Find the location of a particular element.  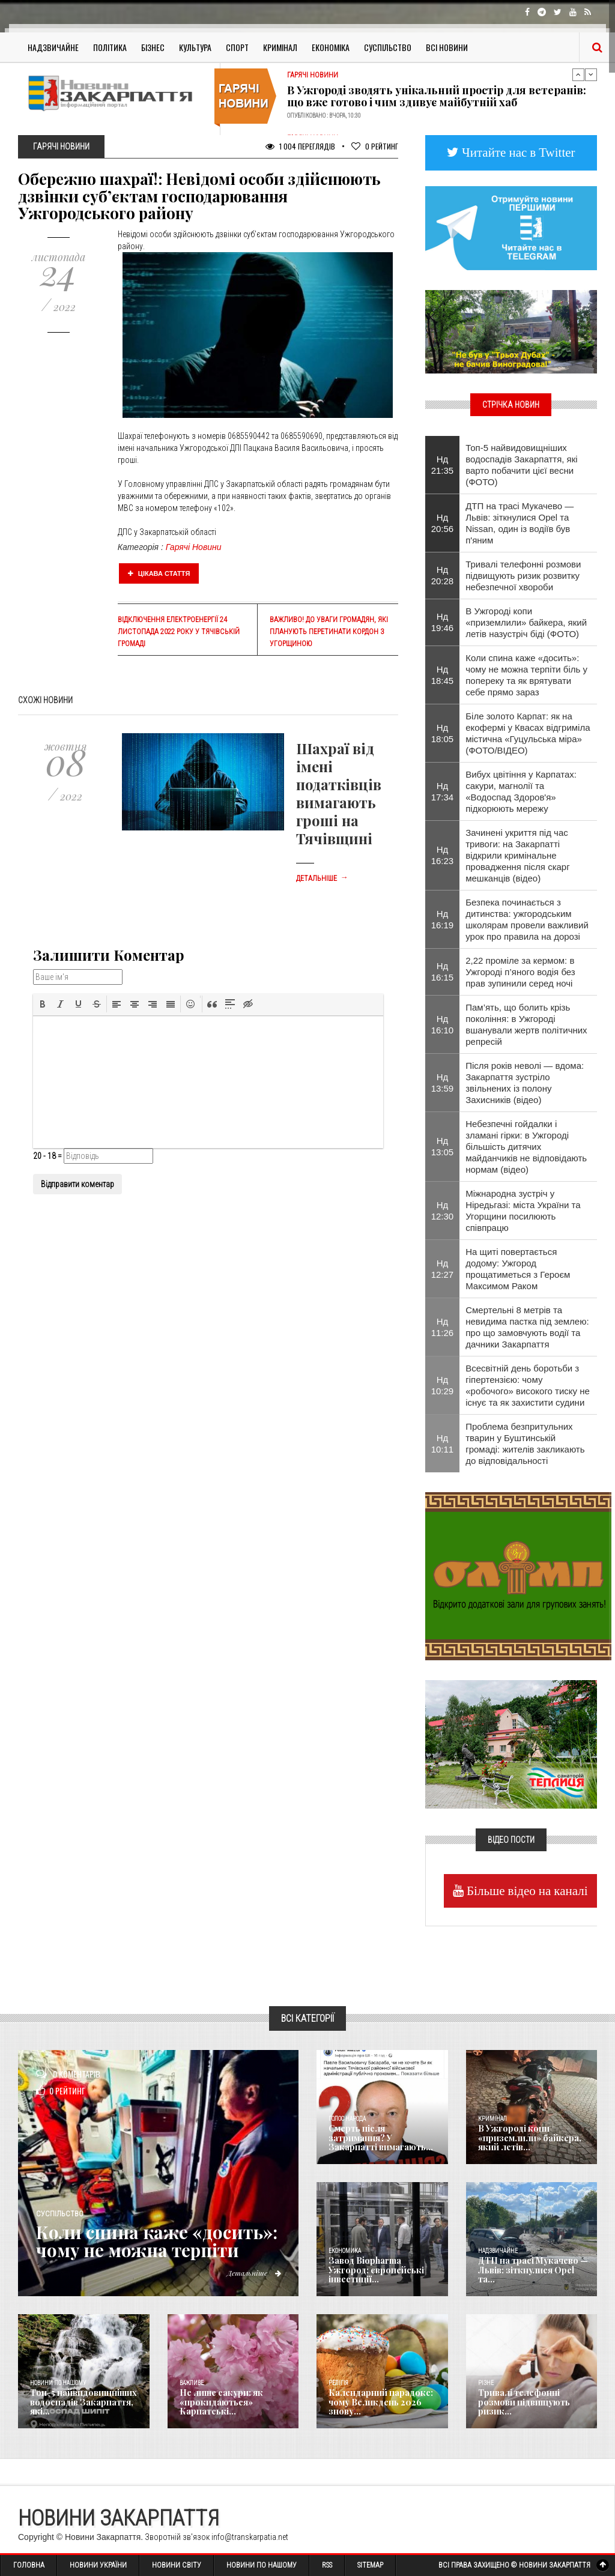

Всесвітній день боротьби з гіпертензією: чому «робочого» високого тиску не існує та як захистити судини is located at coordinates (527, 1385).